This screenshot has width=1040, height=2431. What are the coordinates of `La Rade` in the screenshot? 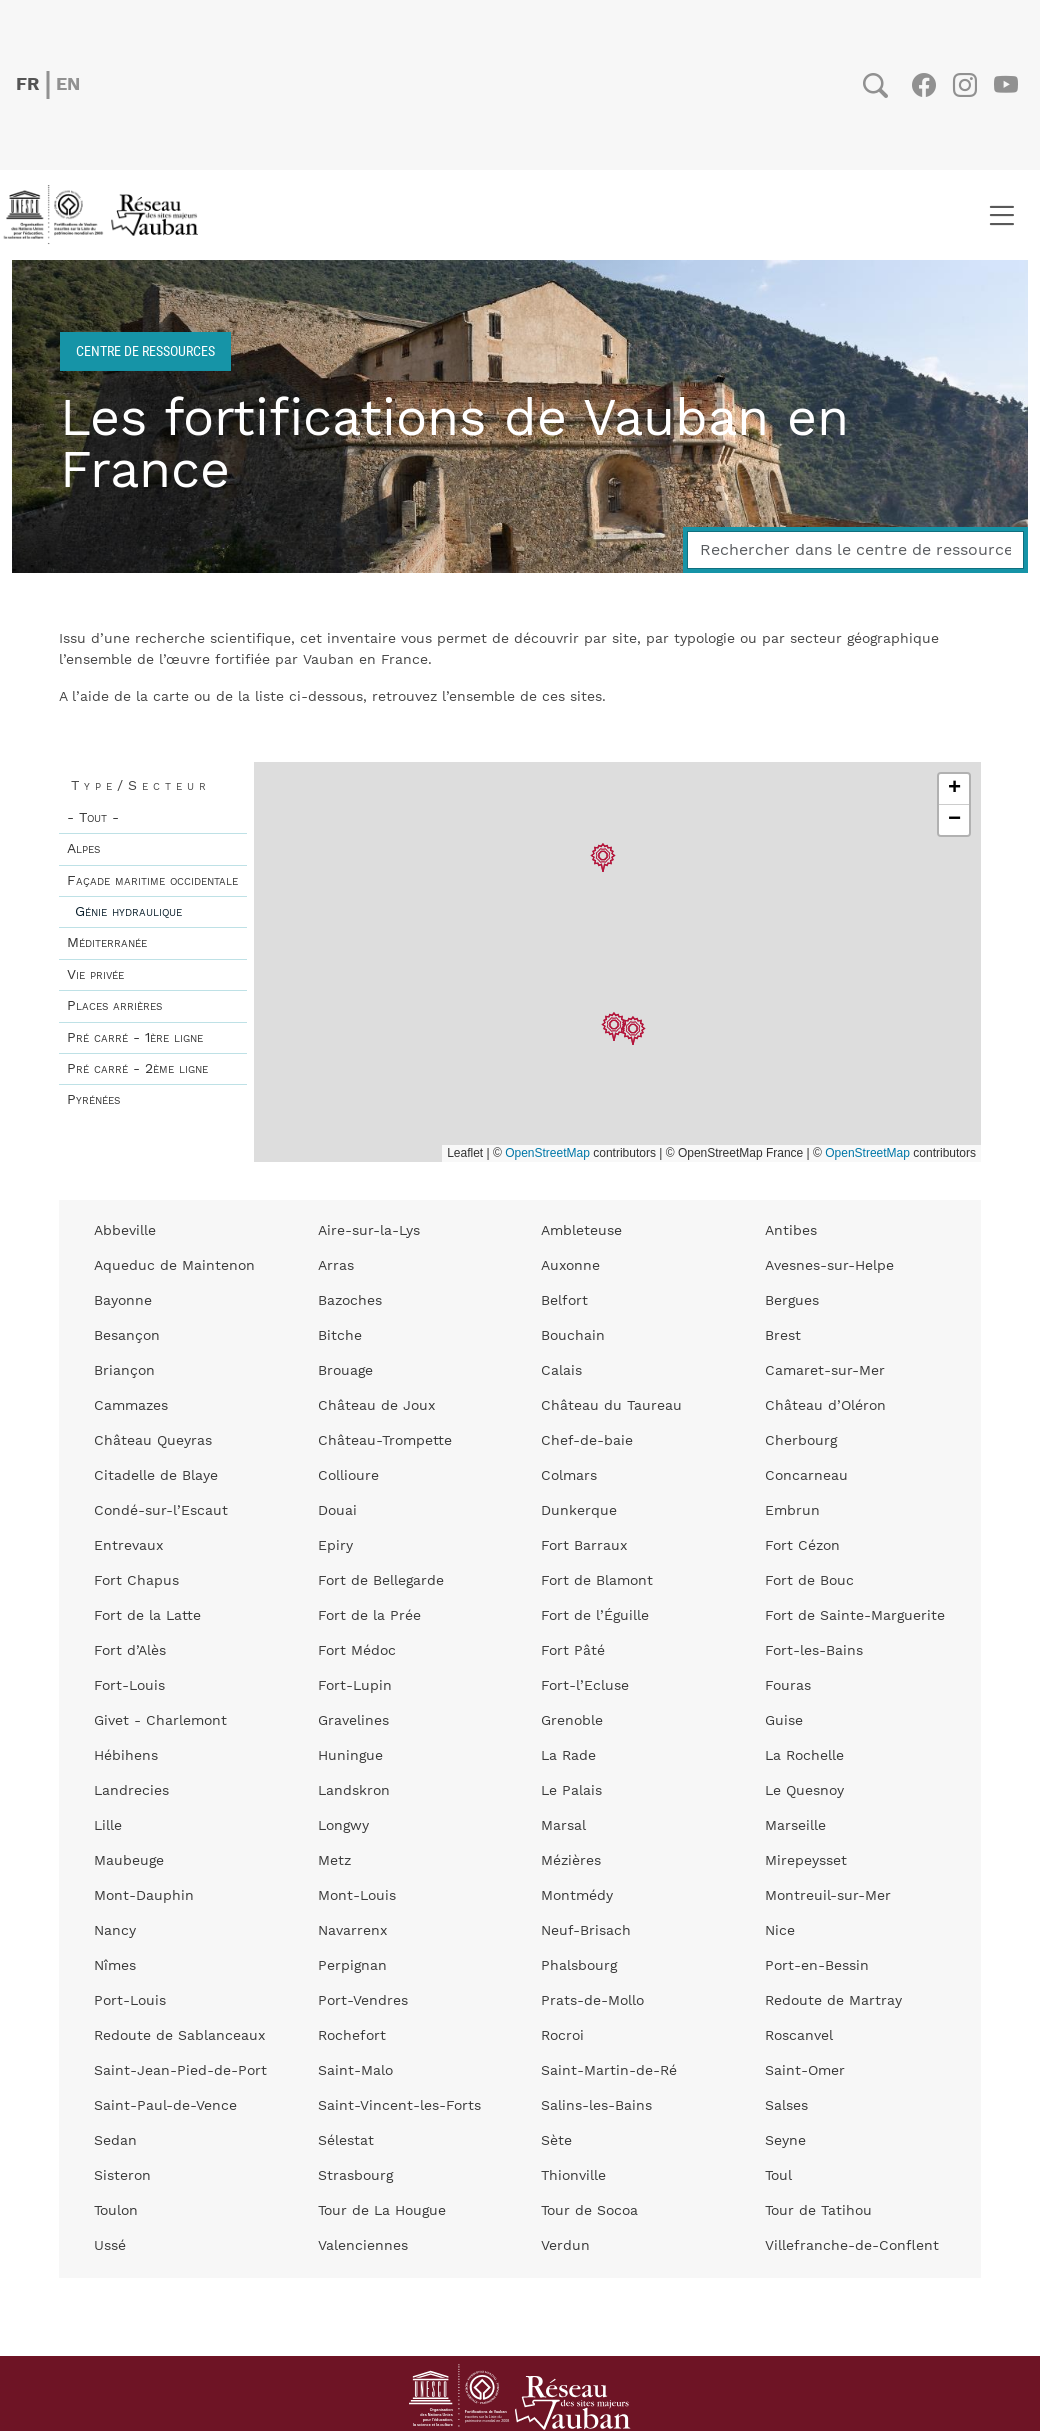 It's located at (568, 1756).